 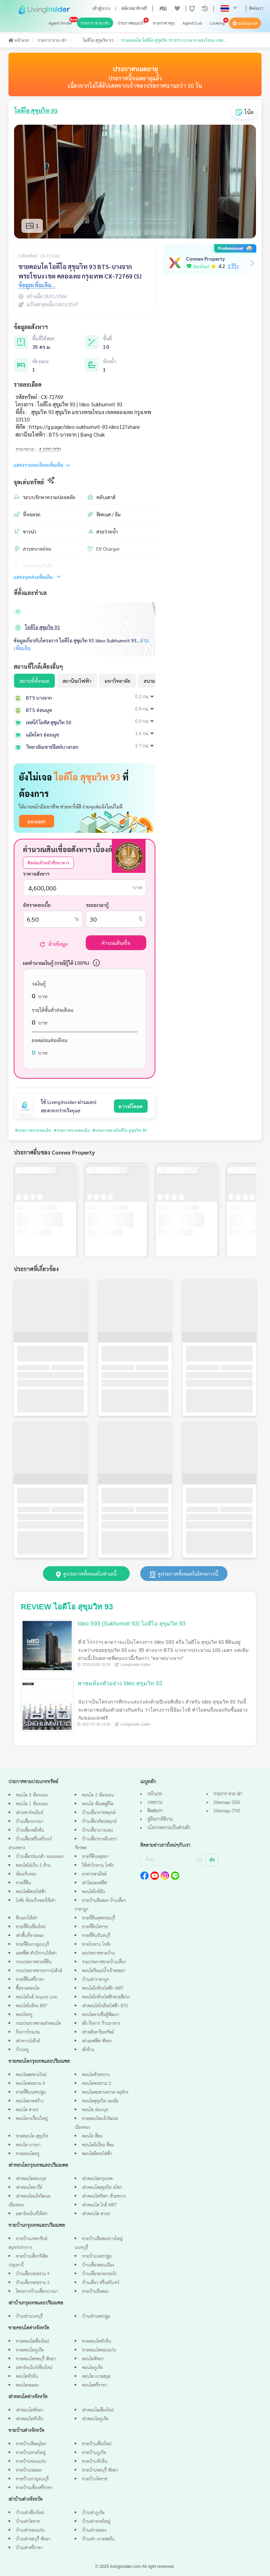 I want to click on บ้านเช่าศรีราชา, so click(x=29, y=2548).